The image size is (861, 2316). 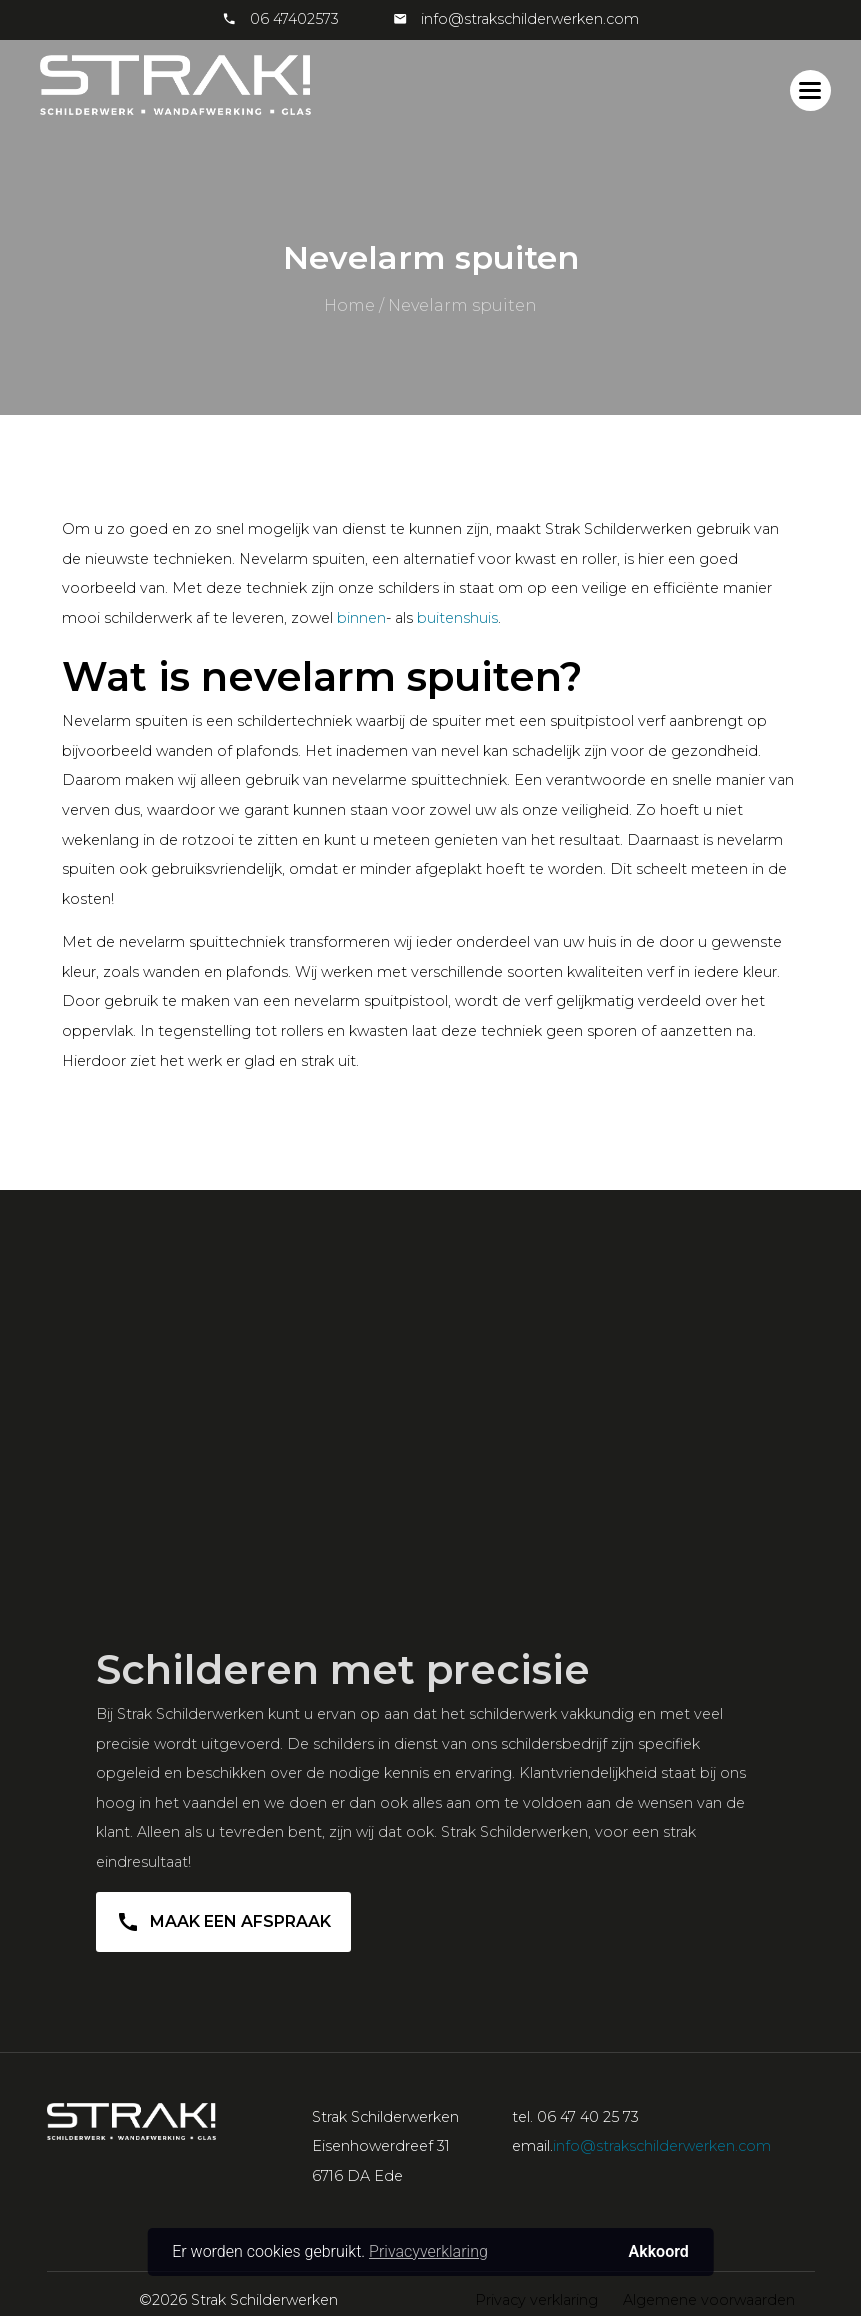 What do you see at coordinates (457, 618) in the screenshot?
I see `buitenshuis` at bounding box center [457, 618].